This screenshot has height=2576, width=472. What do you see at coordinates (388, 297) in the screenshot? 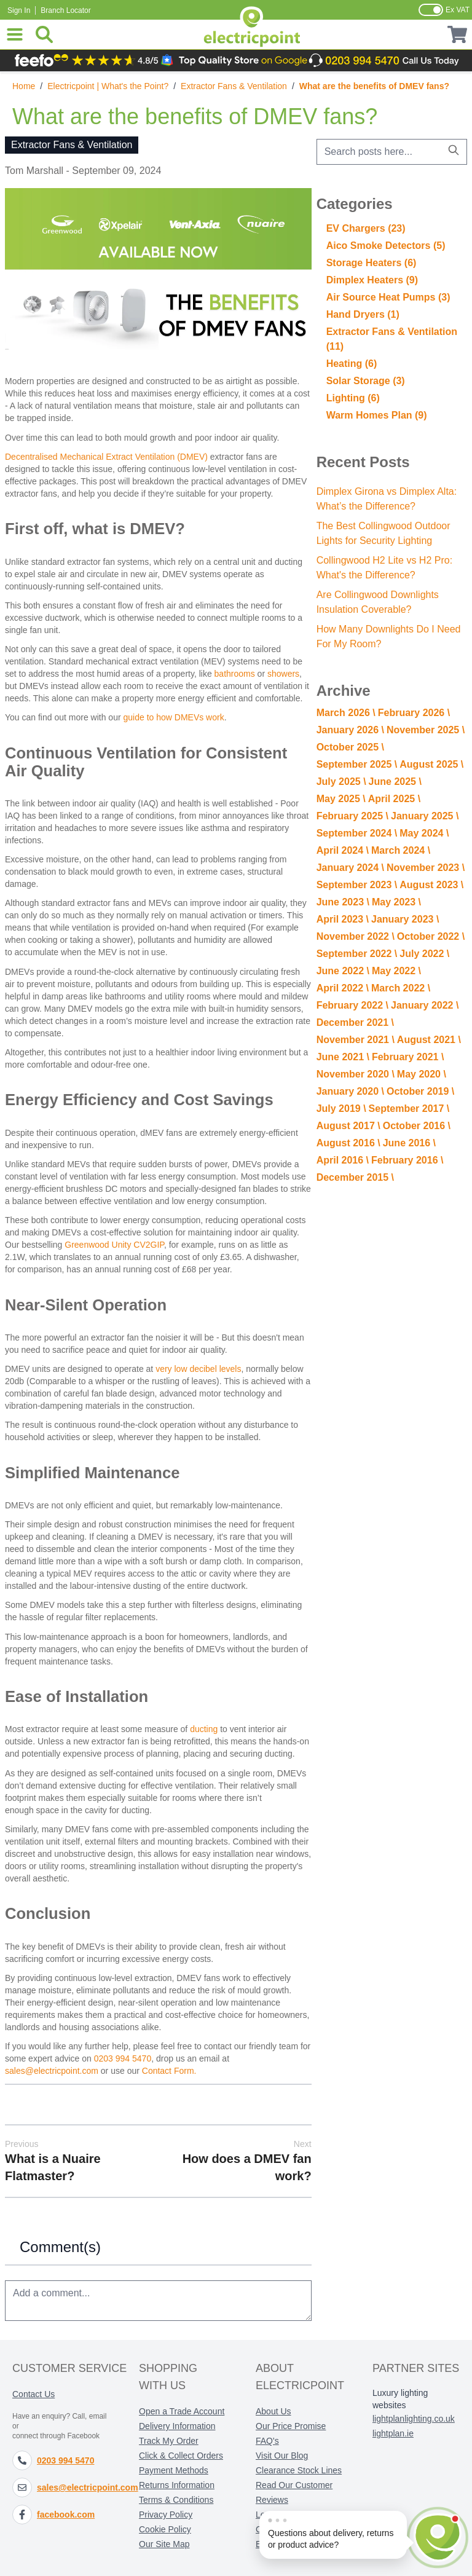
I see `Air Source Heat Pumps` at bounding box center [388, 297].